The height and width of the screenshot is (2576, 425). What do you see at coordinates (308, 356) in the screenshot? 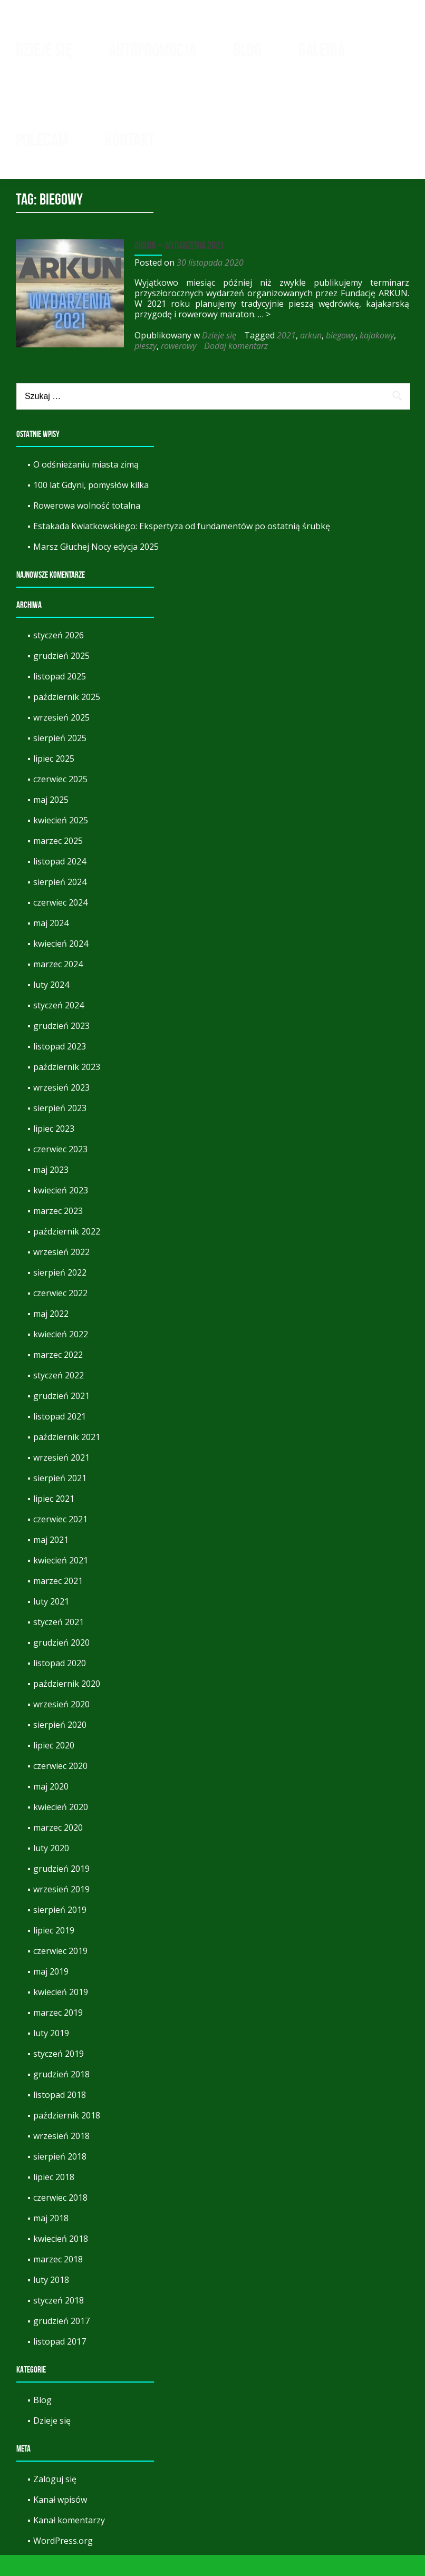
I see `arkun` at bounding box center [308, 356].